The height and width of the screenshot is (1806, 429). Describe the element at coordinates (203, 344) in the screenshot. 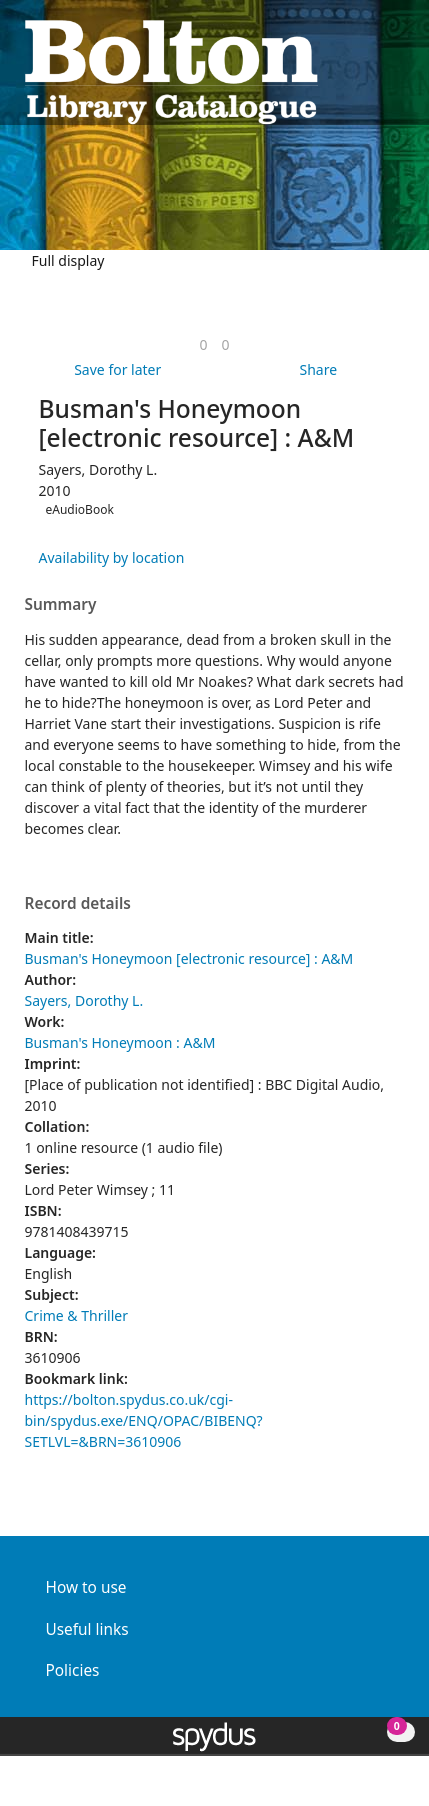

I see `[link]` at that location.